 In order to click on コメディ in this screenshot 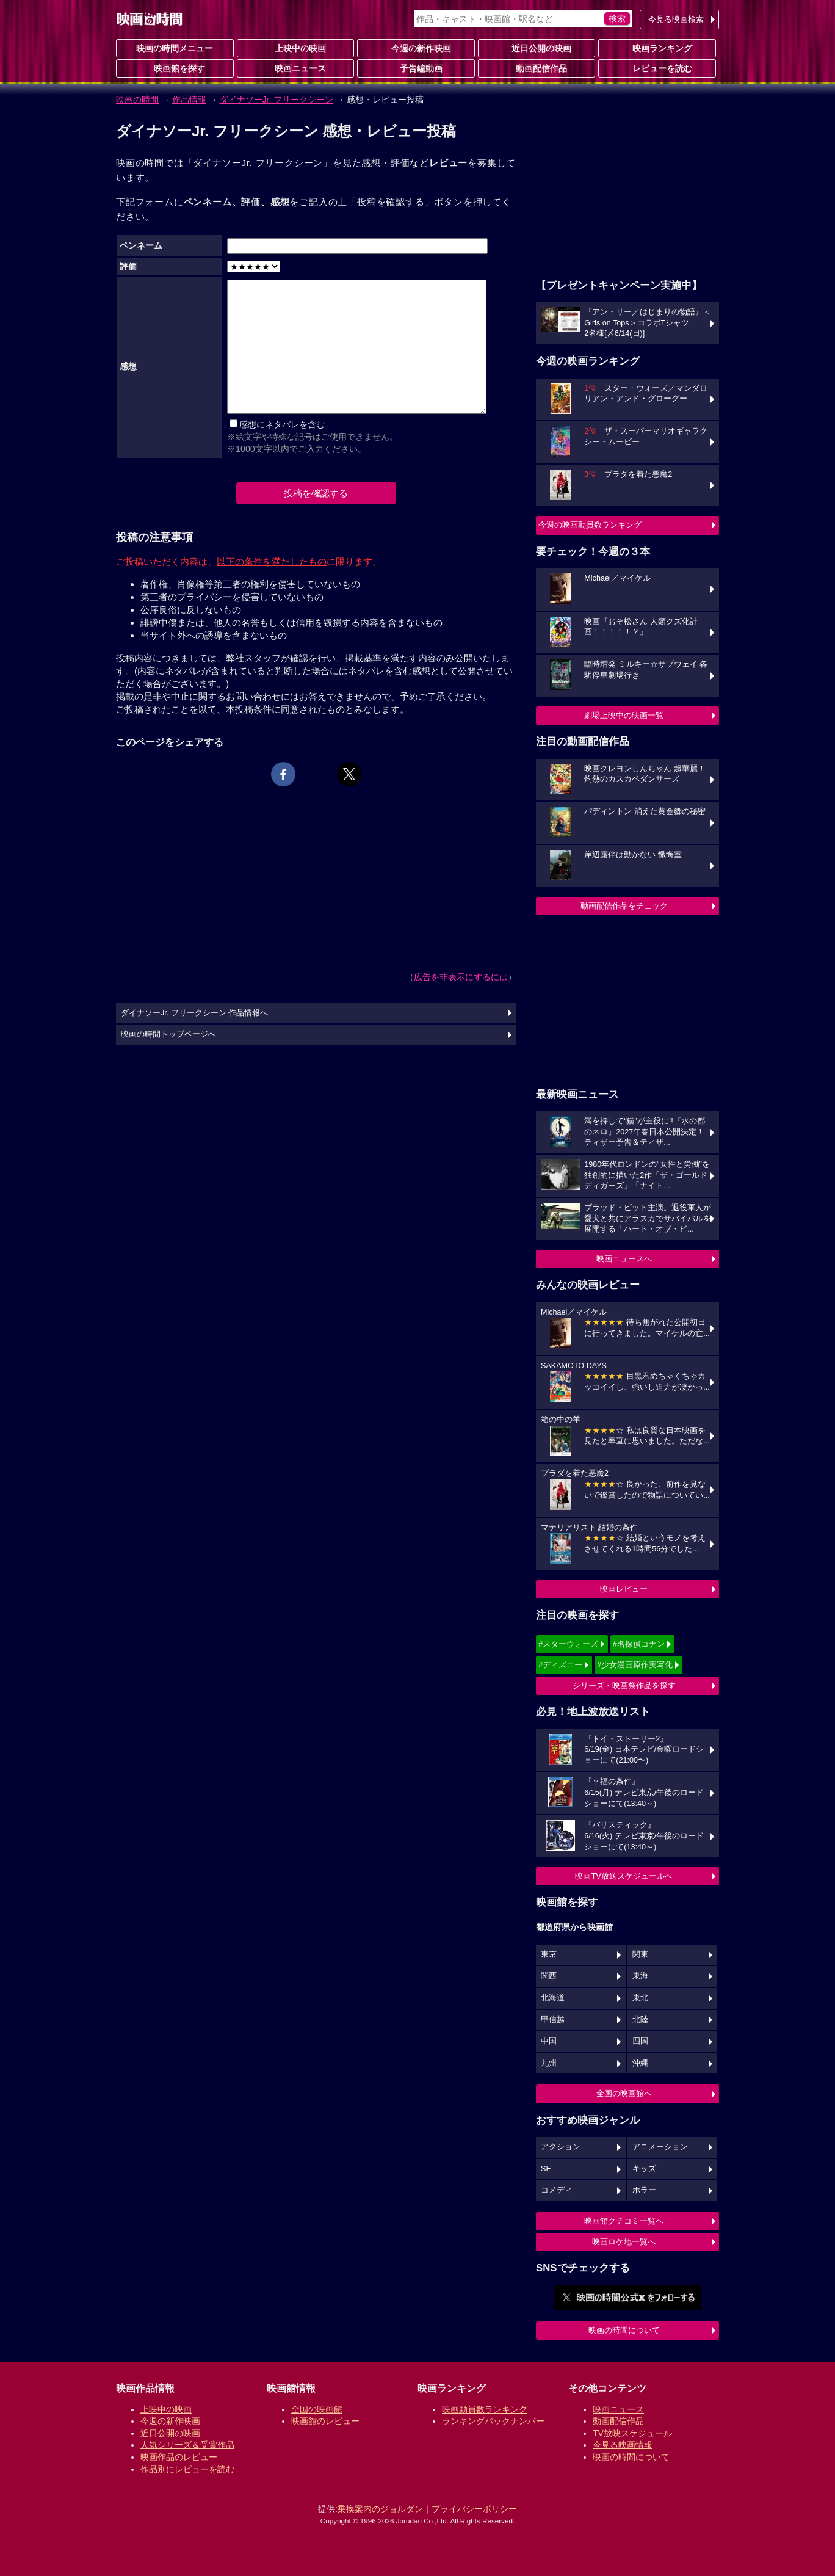, I will do `click(557, 2190)`.